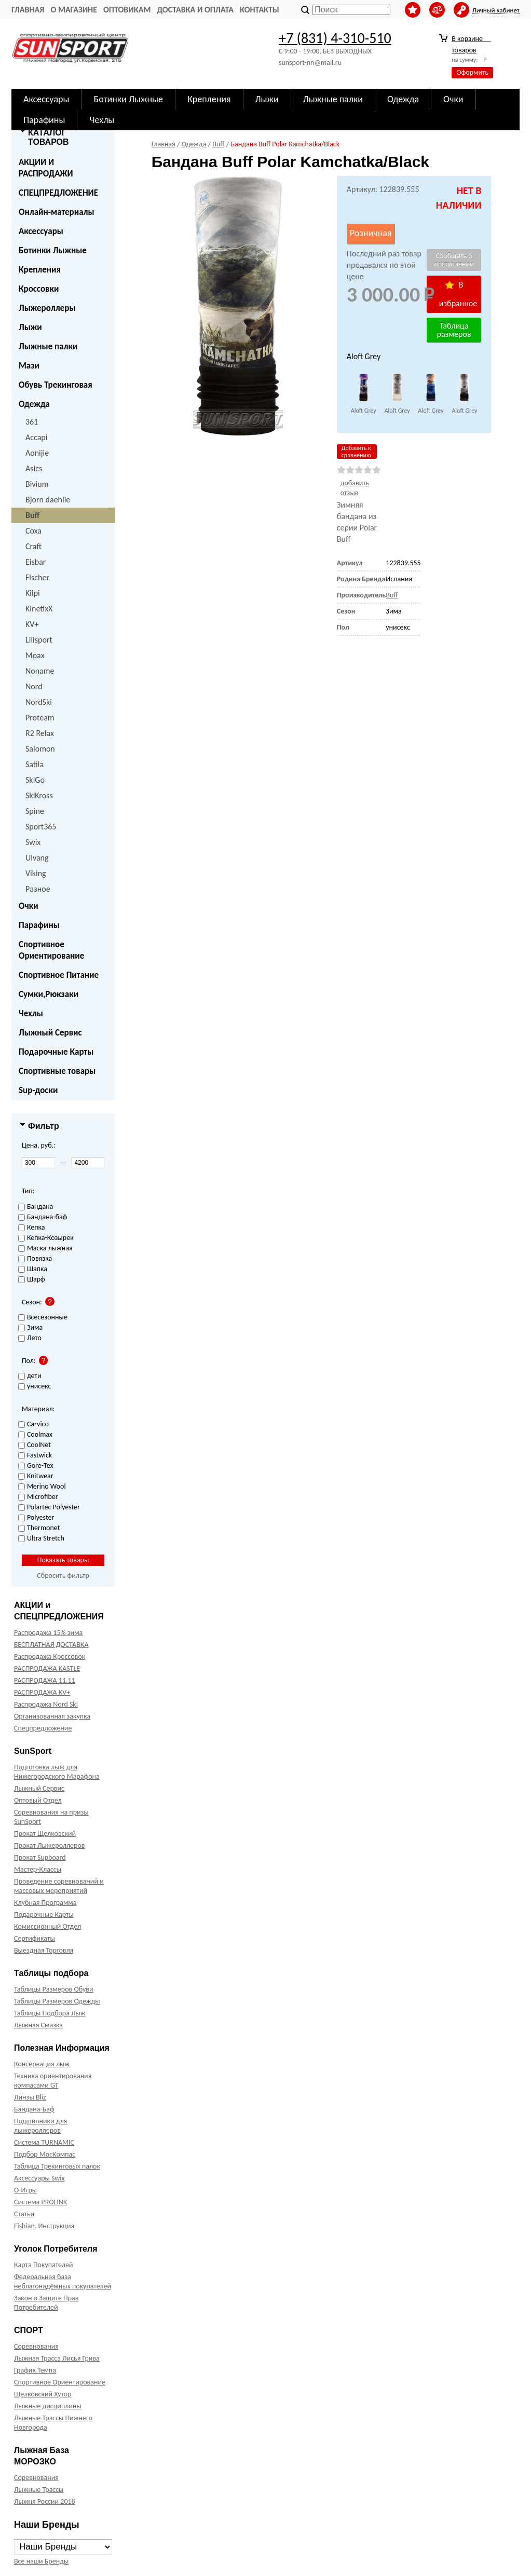 The width and height of the screenshot is (531, 2576). Describe the element at coordinates (31, 422) in the screenshot. I see `361` at that location.